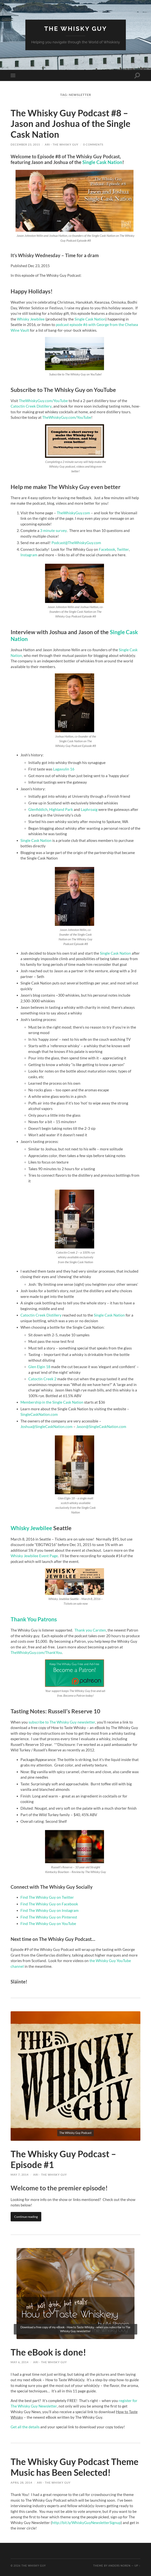  What do you see at coordinates (101, 1426) in the screenshot?
I see `Jason@SingleCaskNation.com` at bounding box center [101, 1426].